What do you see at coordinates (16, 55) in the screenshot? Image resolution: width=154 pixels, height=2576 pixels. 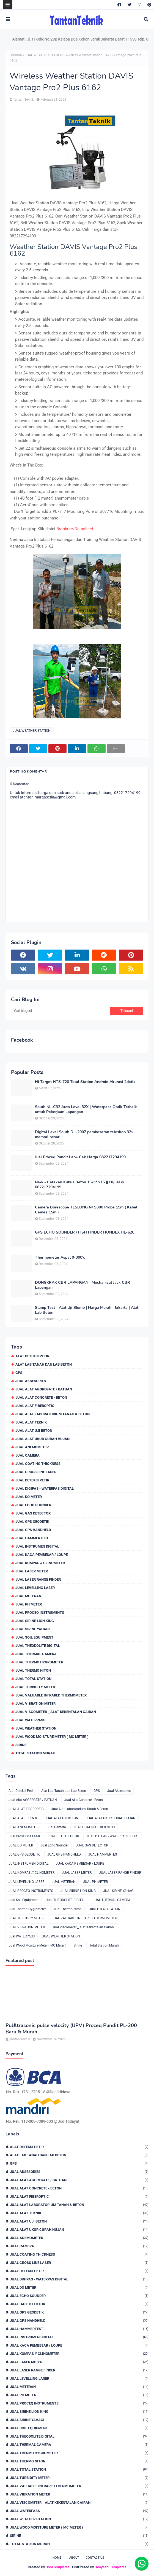 I see `Beranda` at bounding box center [16, 55].